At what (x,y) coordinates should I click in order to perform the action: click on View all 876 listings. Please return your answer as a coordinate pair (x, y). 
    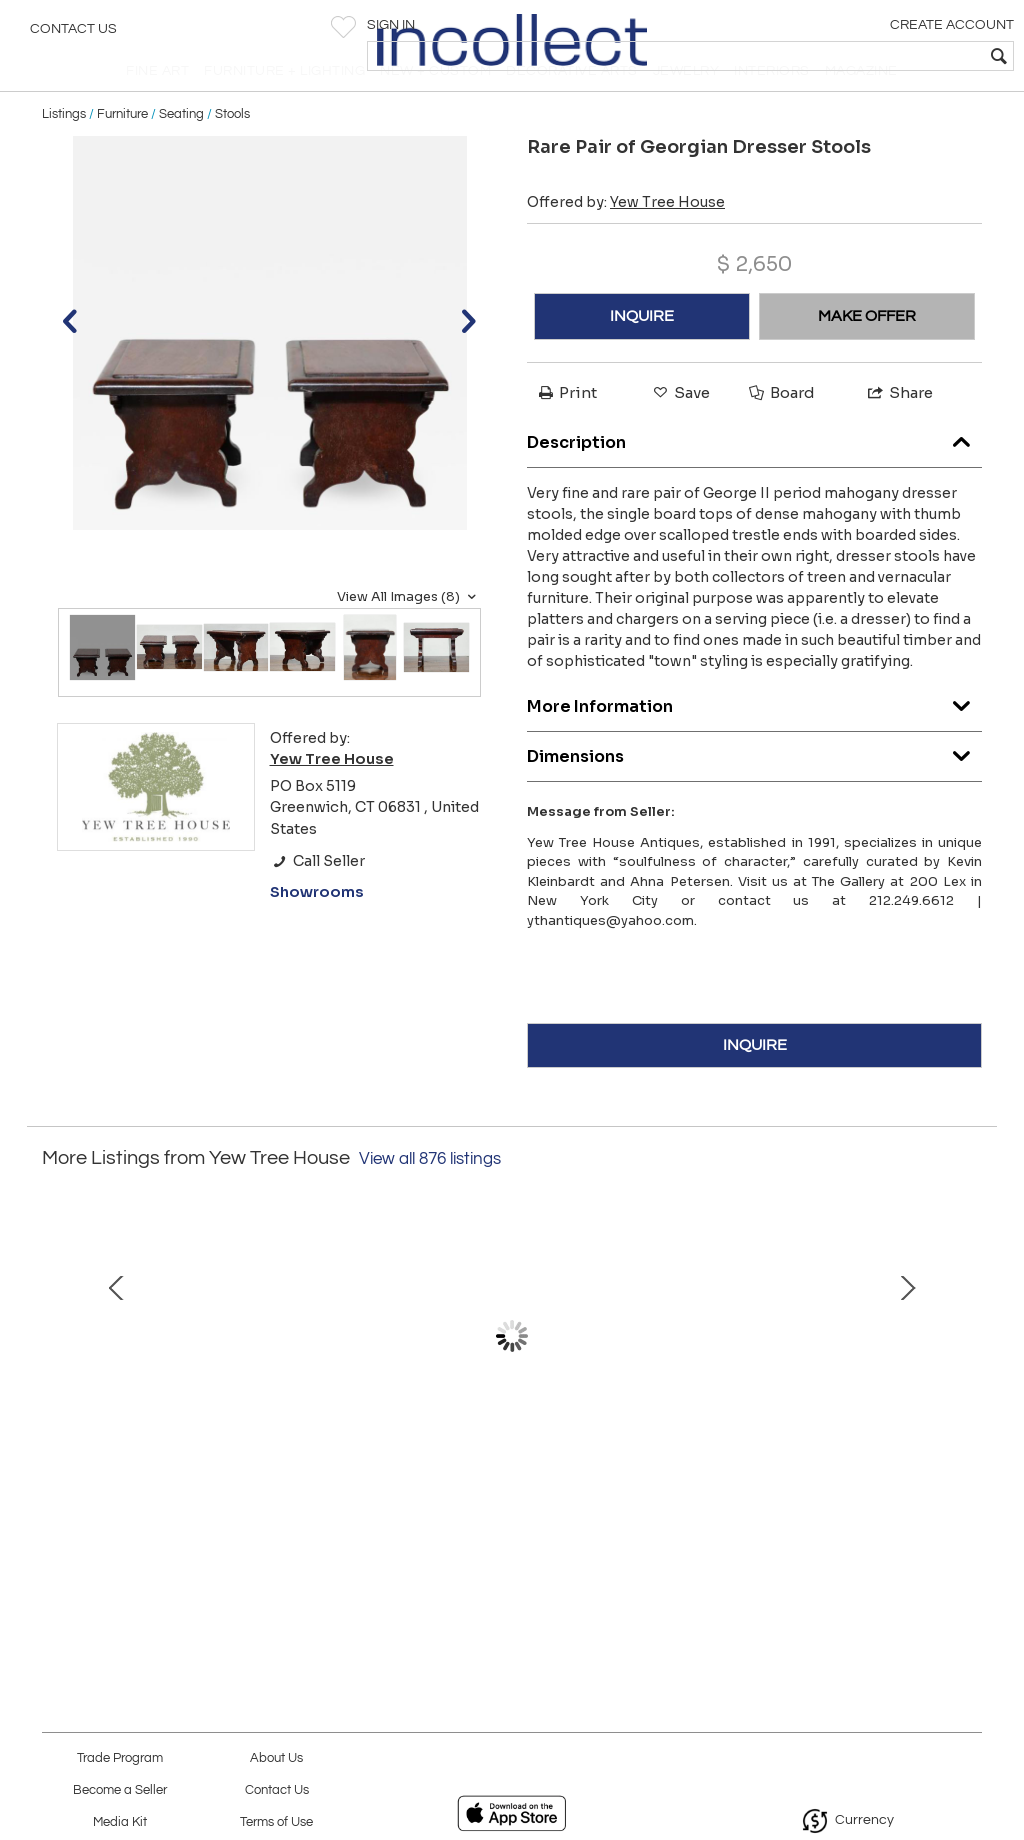
    Looking at the image, I should click on (430, 1198).